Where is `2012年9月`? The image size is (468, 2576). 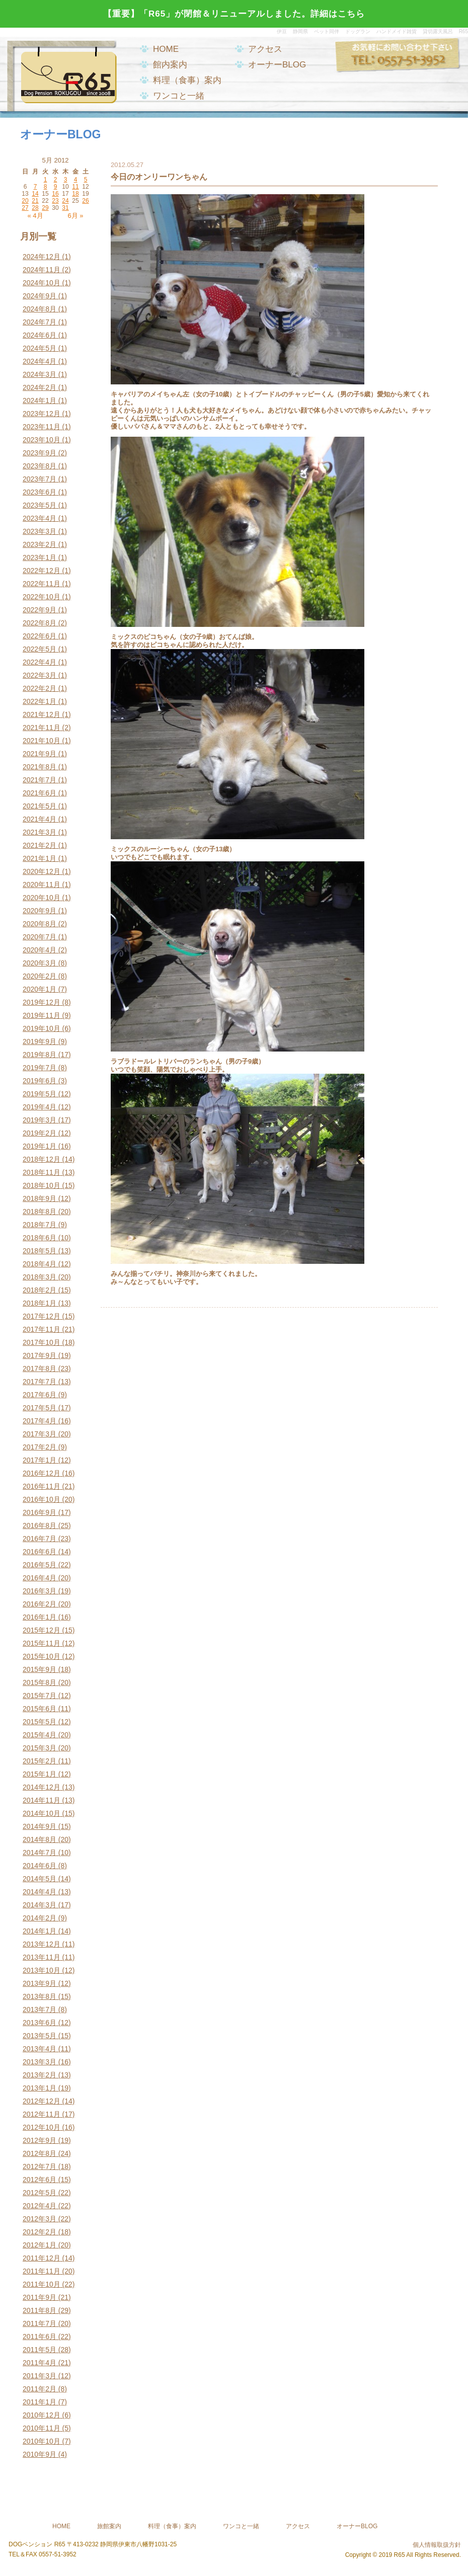 2012年9月 is located at coordinates (39, 2140).